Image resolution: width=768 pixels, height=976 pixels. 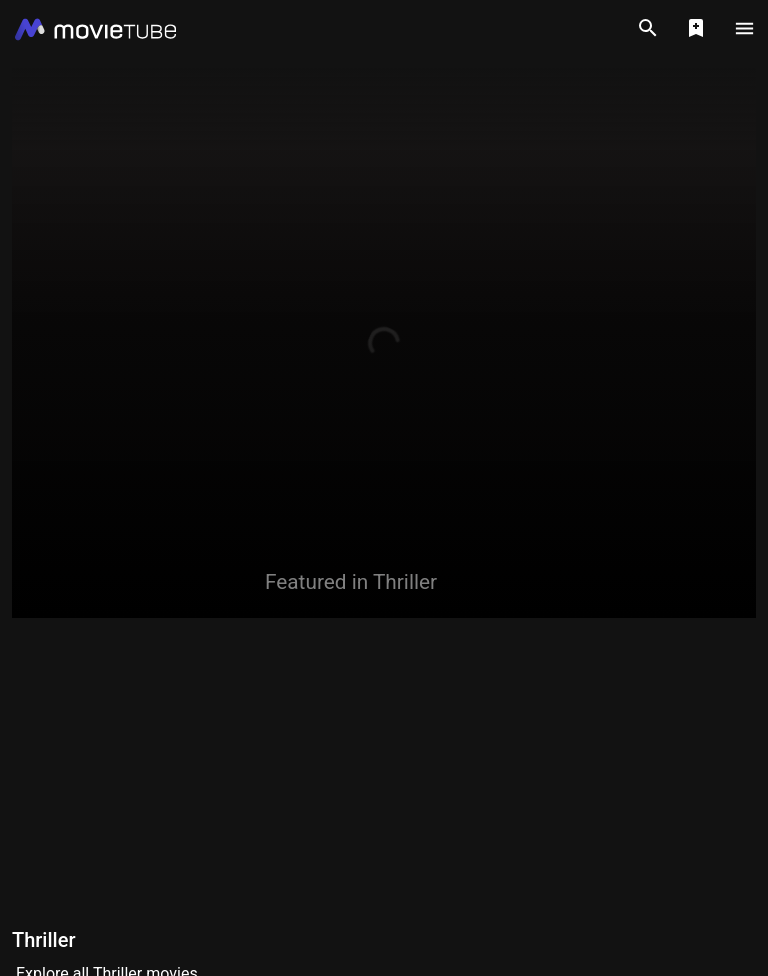 I want to click on [Advertisement], so click(x=384, y=770).